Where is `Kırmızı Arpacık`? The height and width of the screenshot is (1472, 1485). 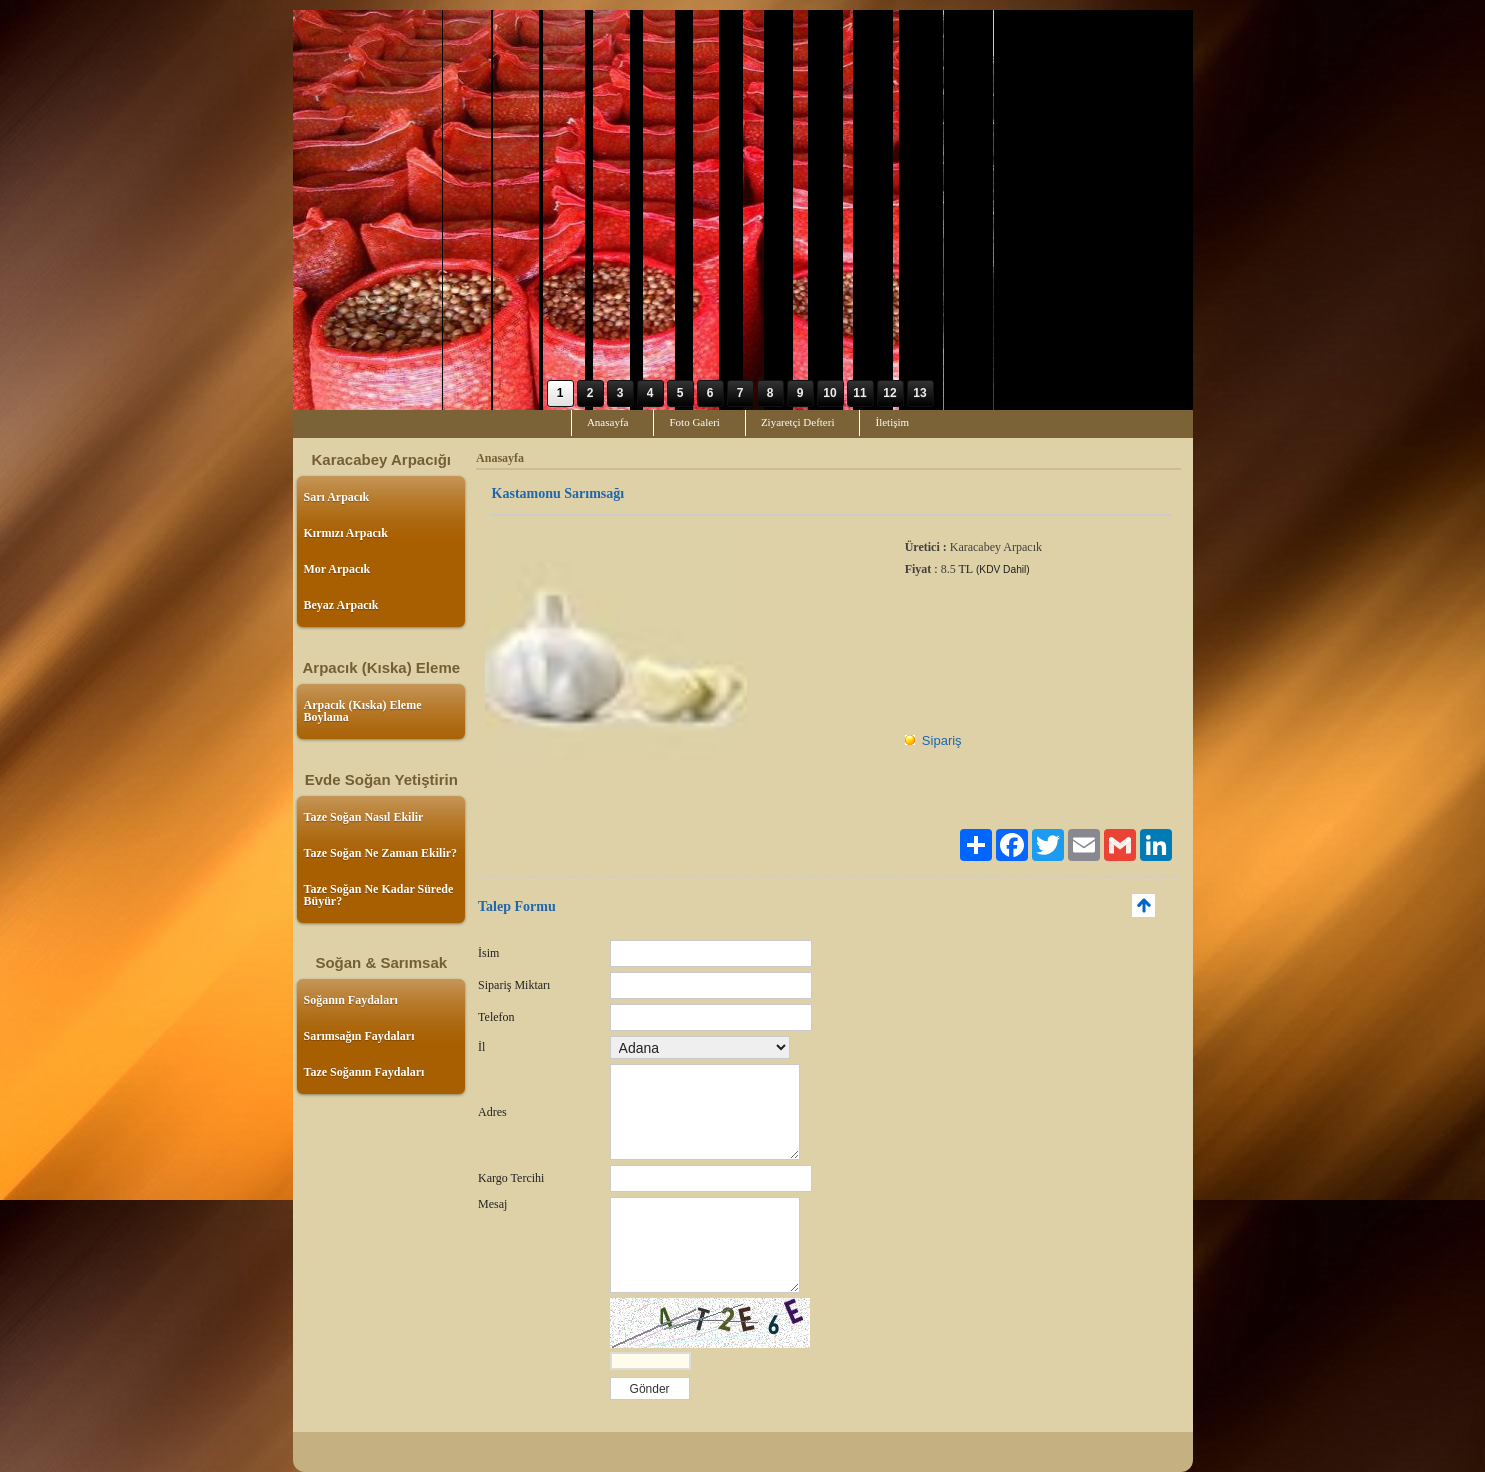 Kırmızı Arpacık is located at coordinates (346, 533).